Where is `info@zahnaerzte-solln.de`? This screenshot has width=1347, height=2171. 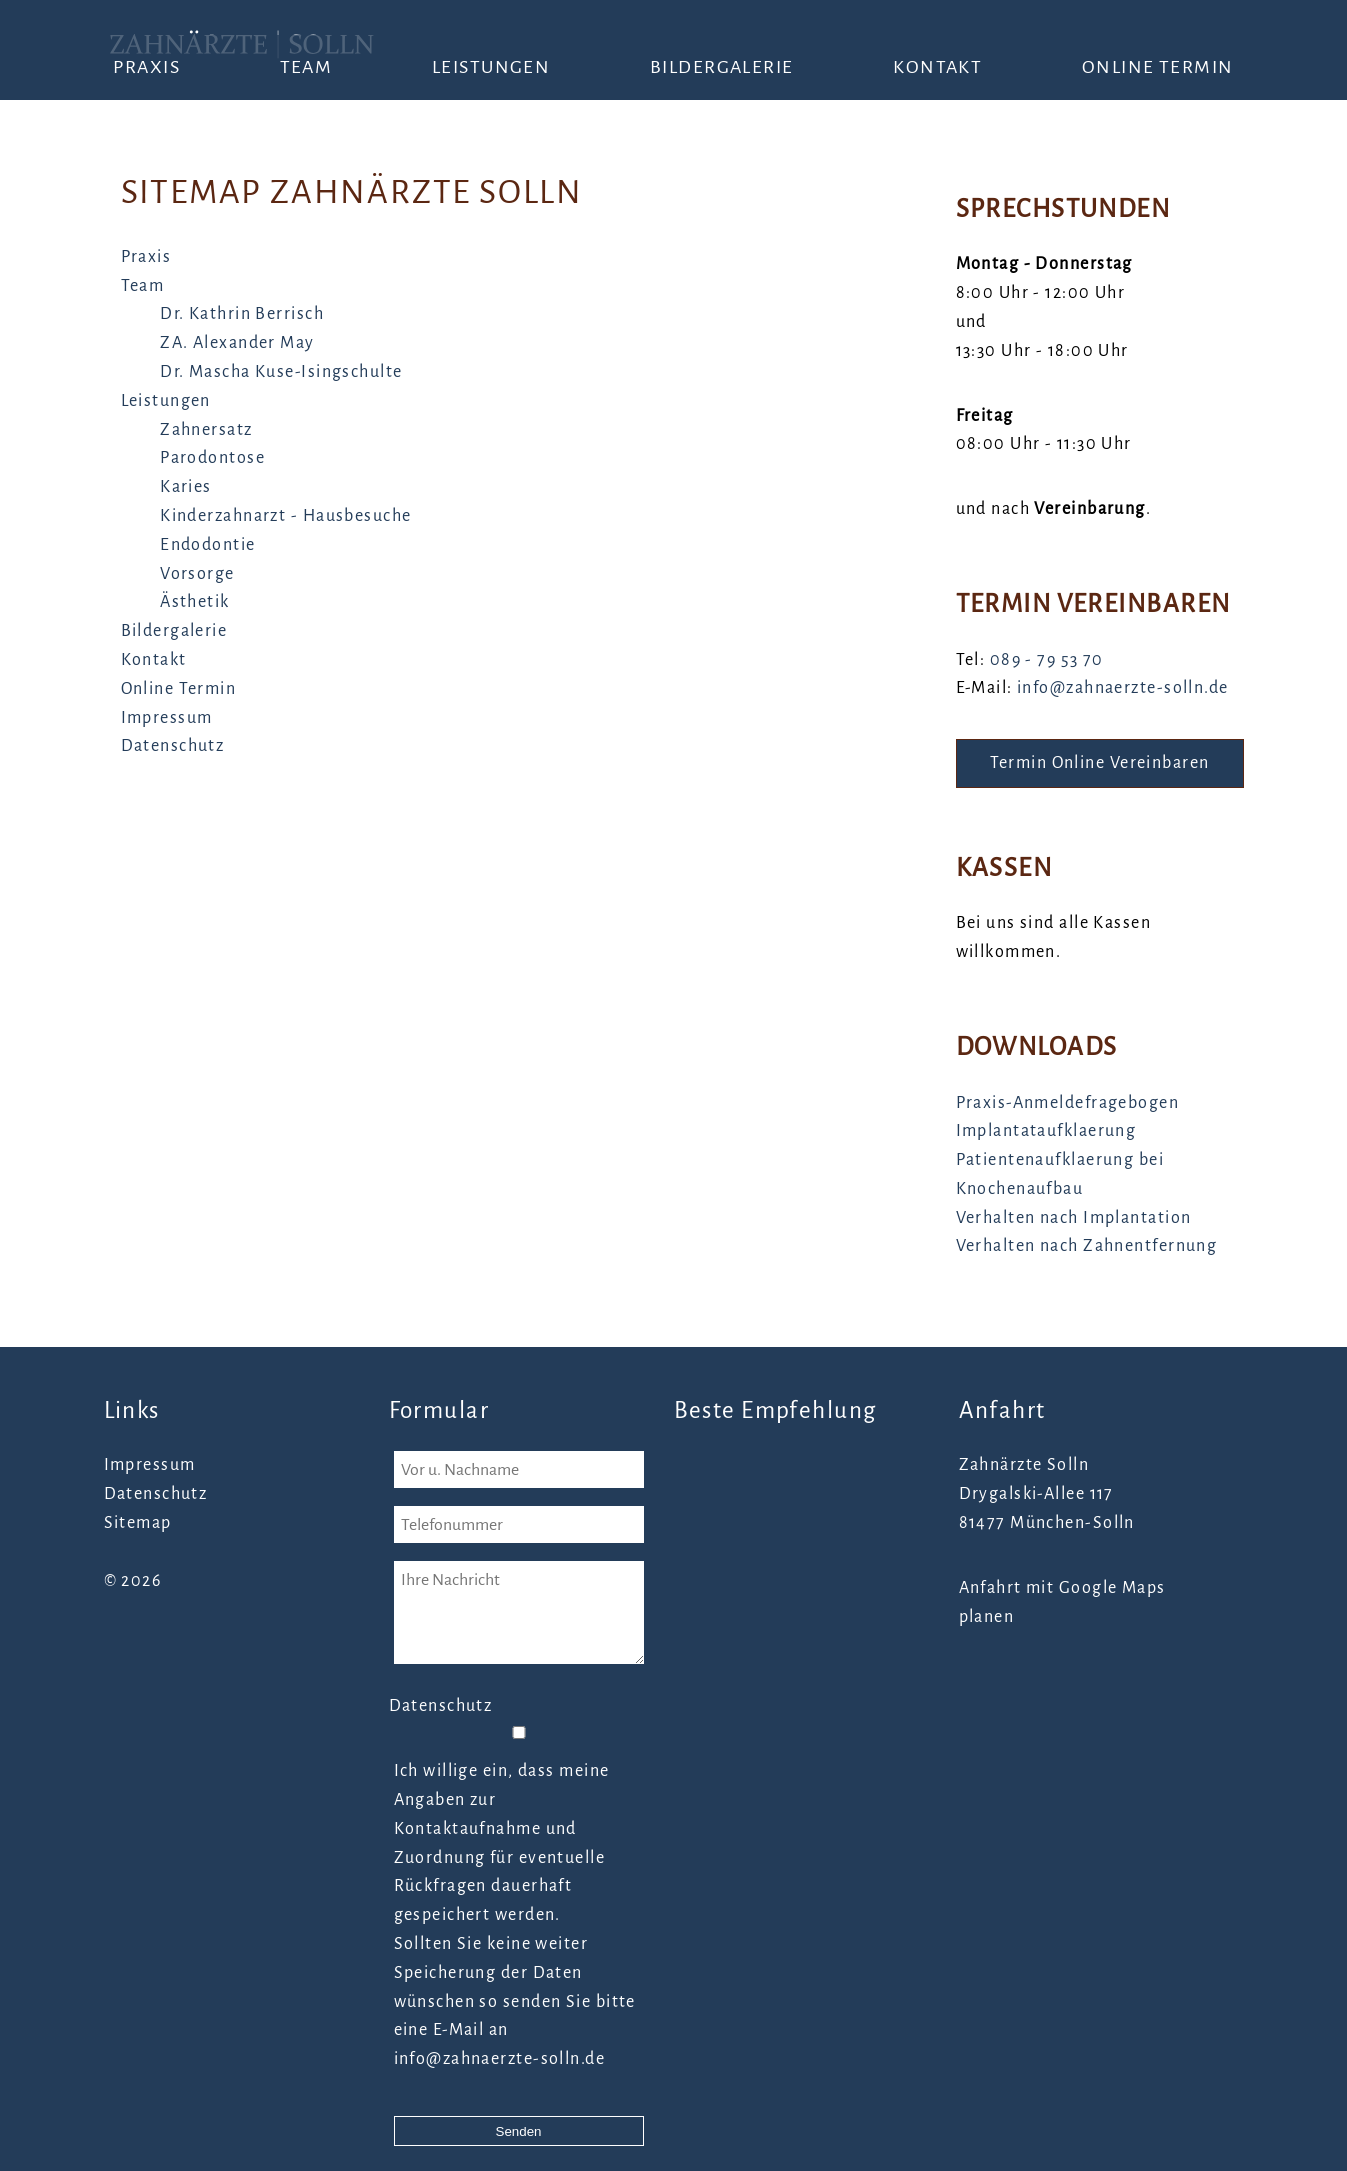
info@zahnaerzte-solln.de is located at coordinates (1123, 688).